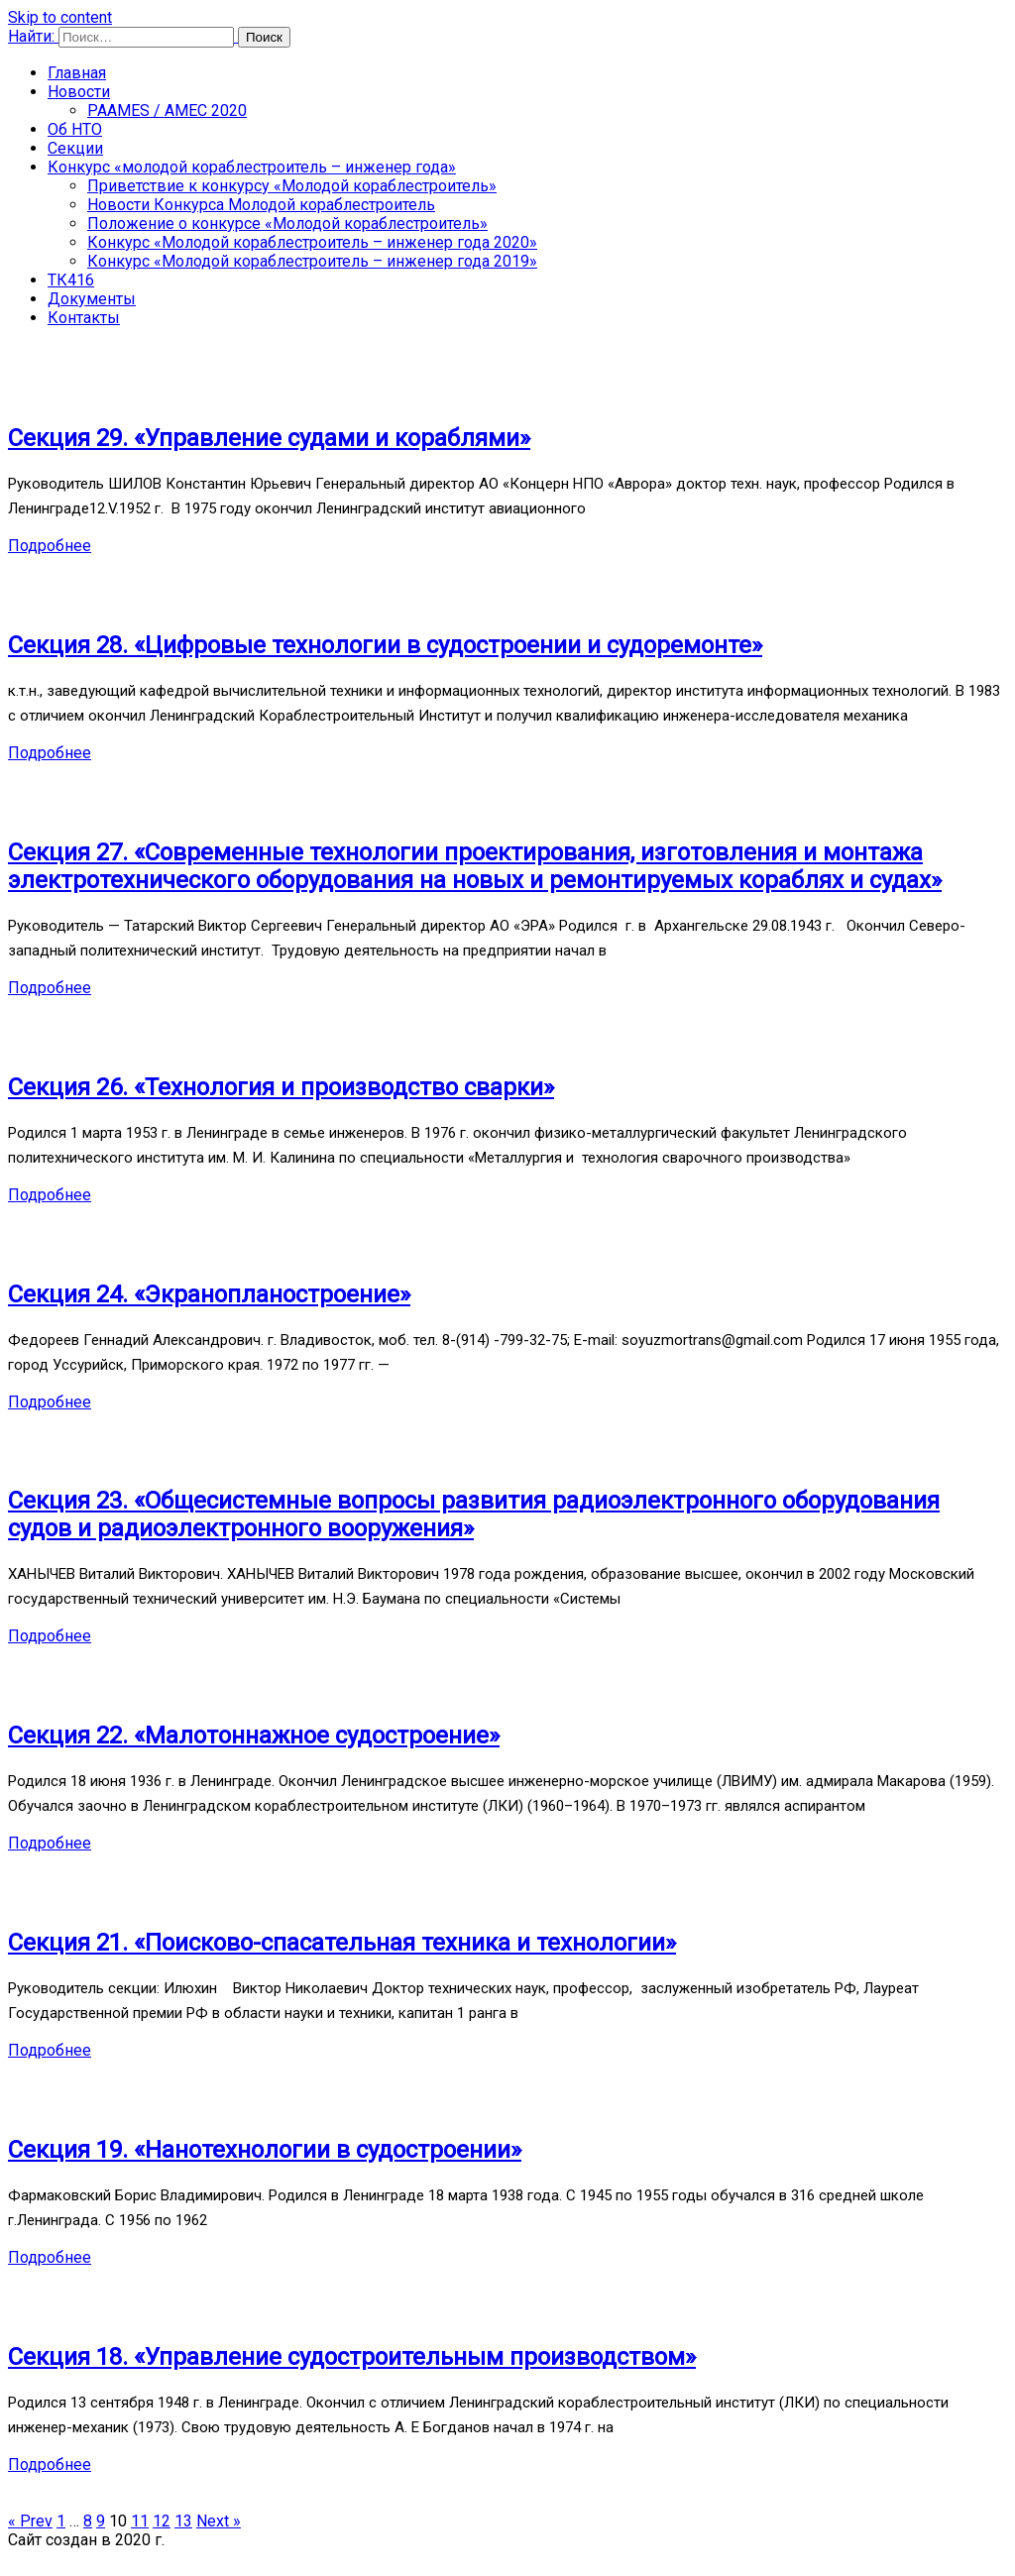 The image size is (1015, 2576). I want to click on Конкурс «Молодой кораблестроитель – инженер года 2019», so click(312, 261).